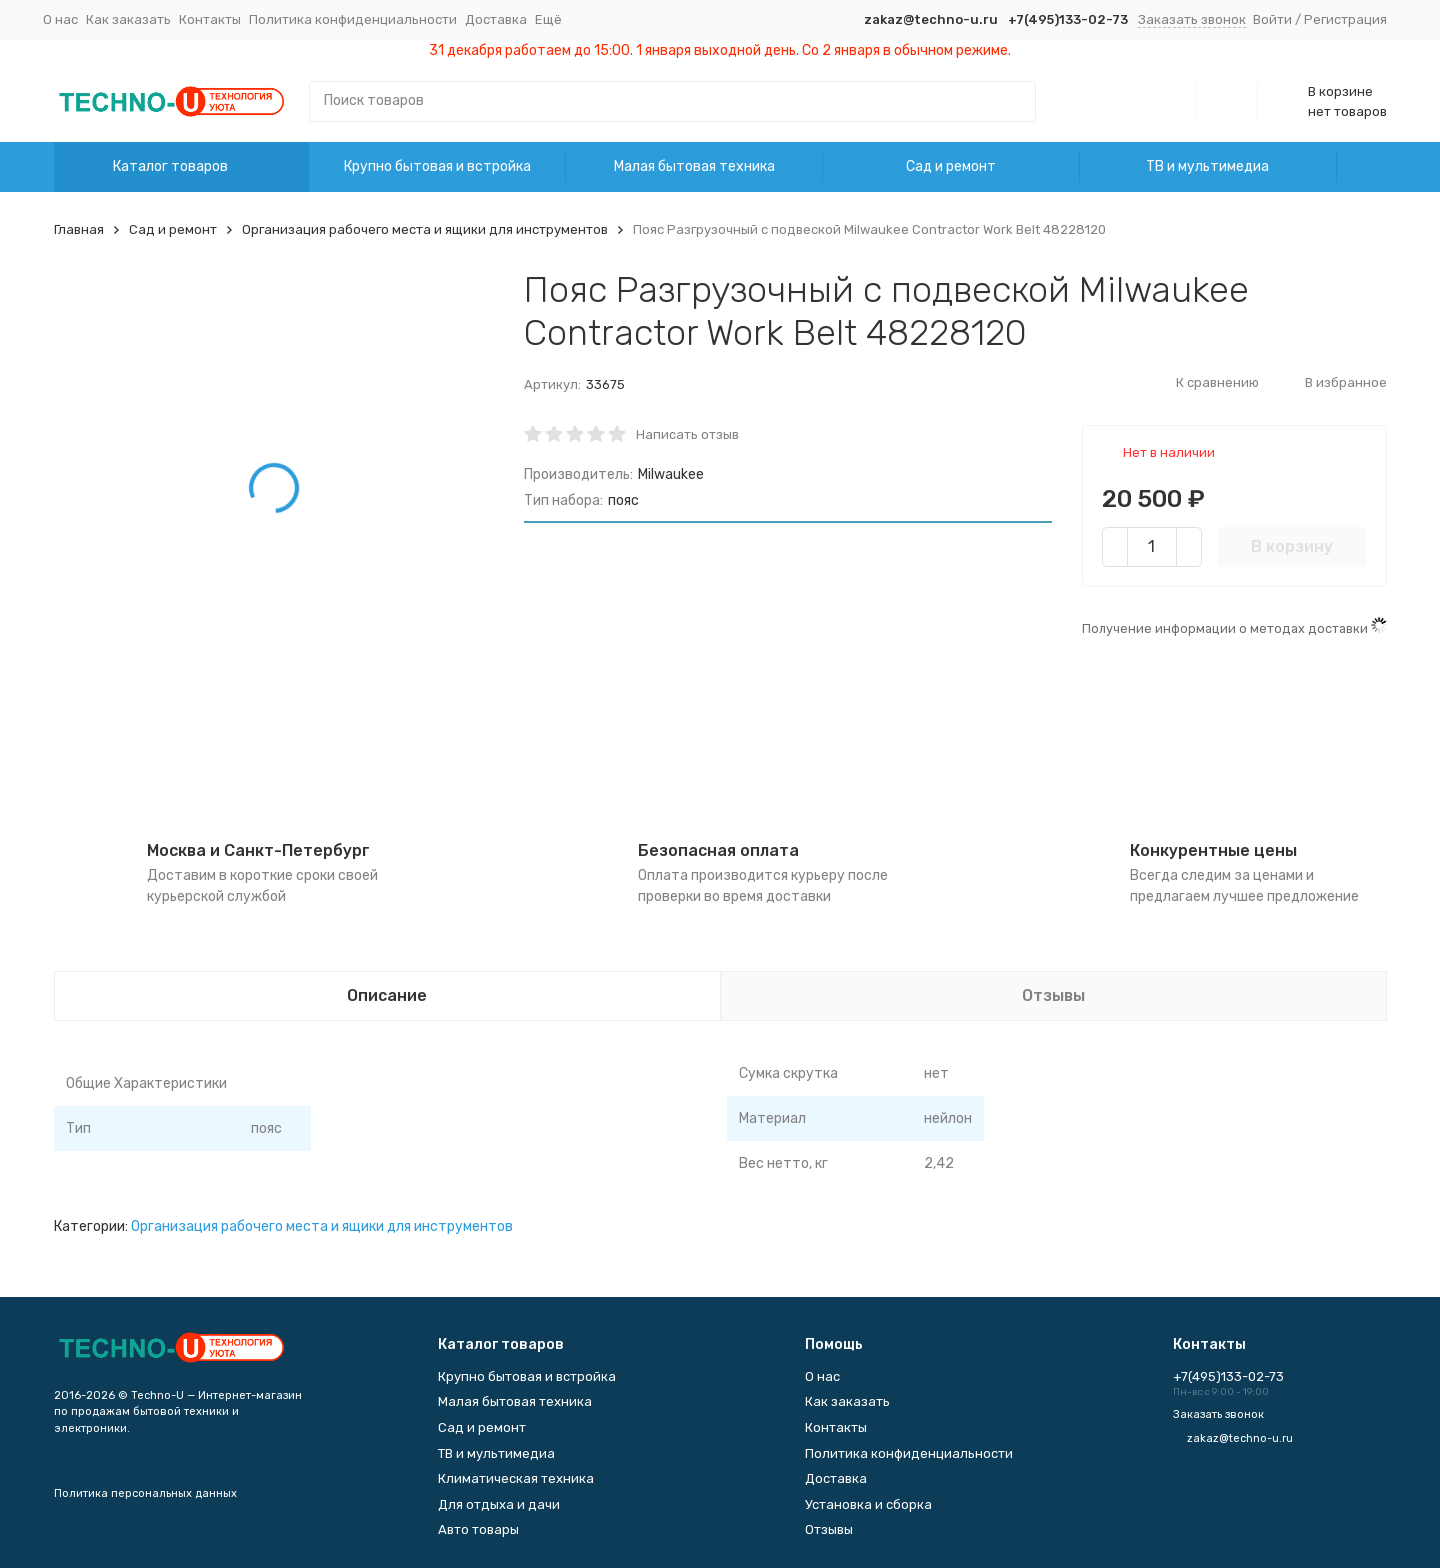 The image size is (1440, 1568). What do you see at coordinates (931, 19) in the screenshot?
I see `zakaz@techno-u.ru` at bounding box center [931, 19].